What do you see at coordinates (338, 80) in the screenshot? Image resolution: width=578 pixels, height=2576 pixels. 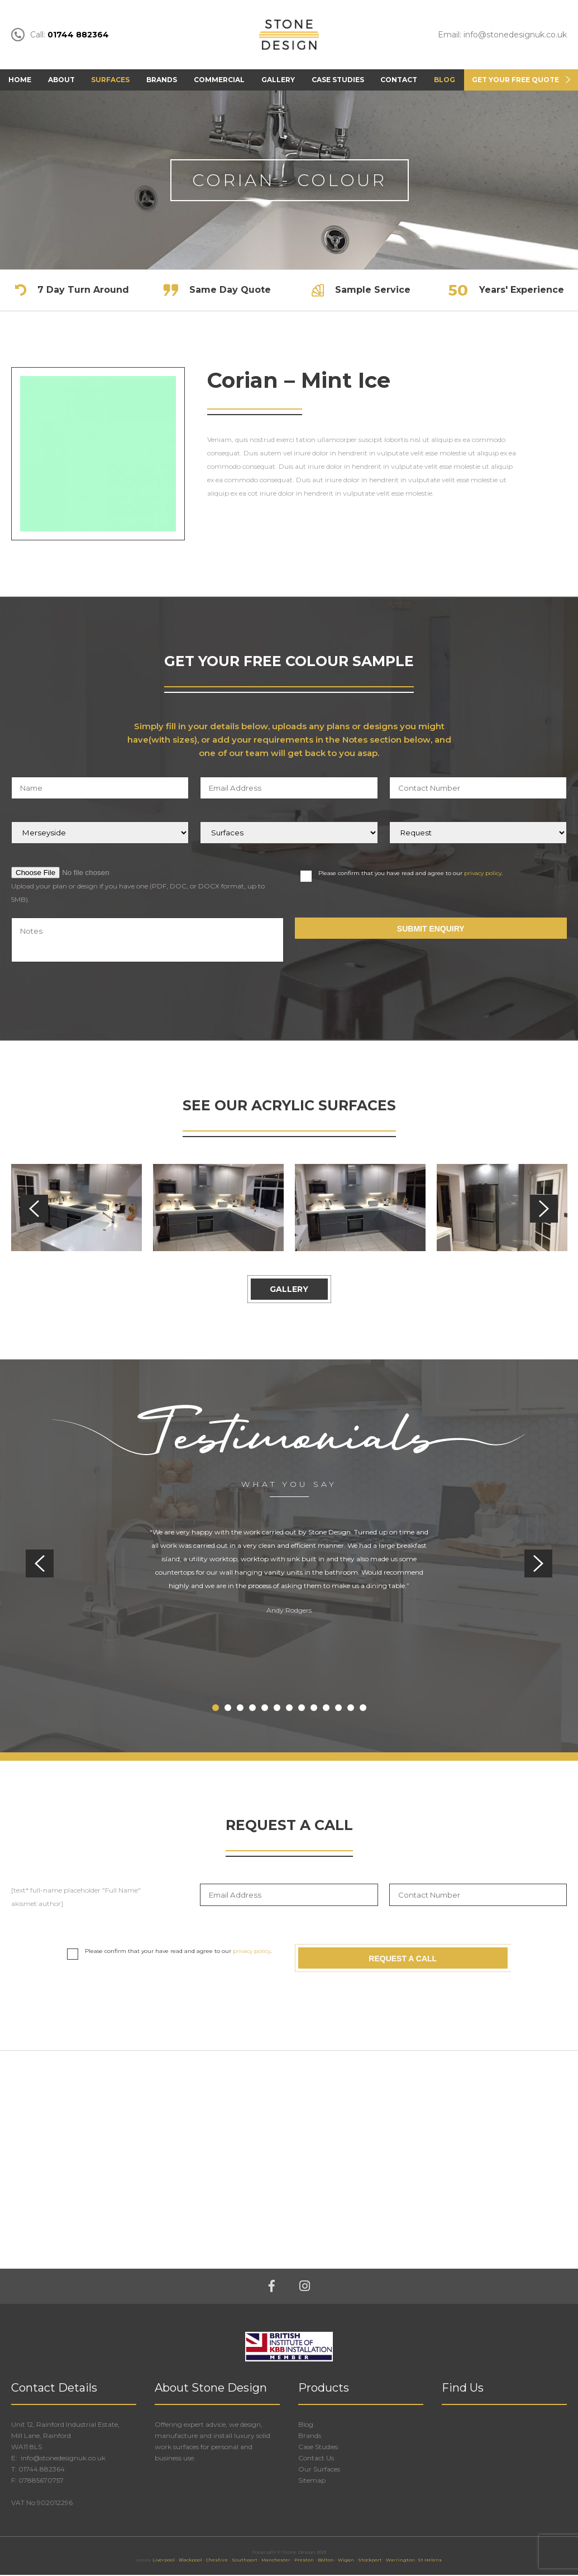 I see `Case Studies` at bounding box center [338, 80].